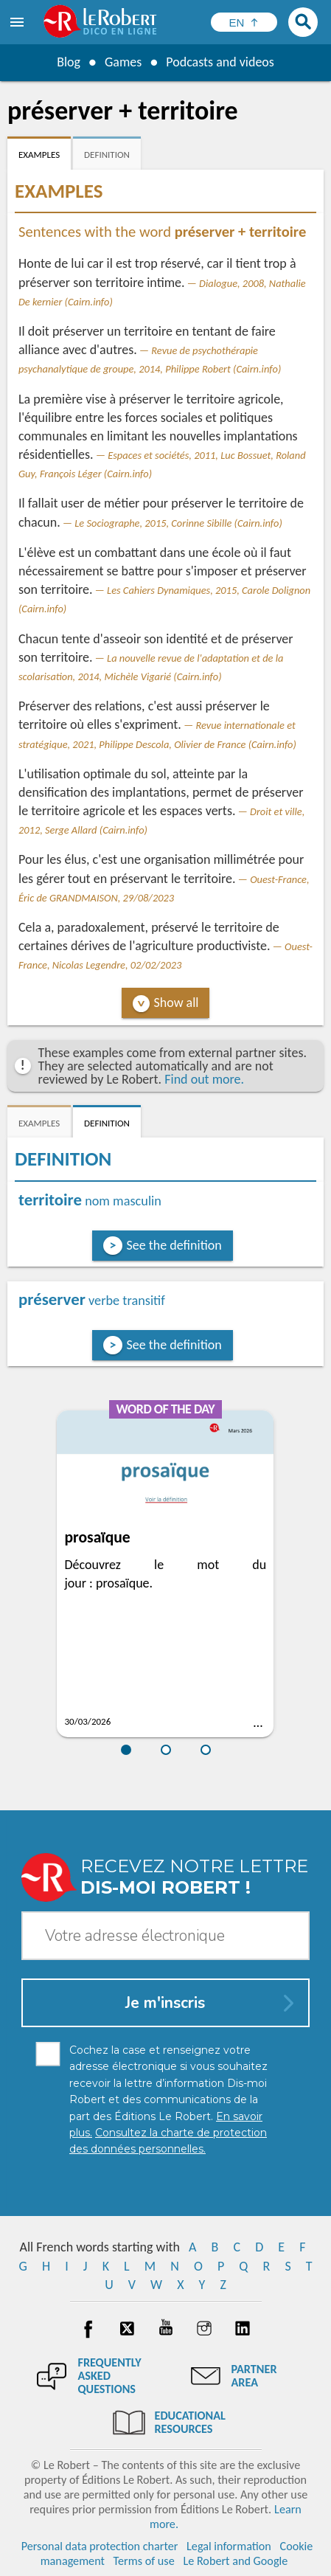 This screenshot has width=331, height=2576. Describe the element at coordinates (18, 22) in the screenshot. I see `[menu]` at that location.